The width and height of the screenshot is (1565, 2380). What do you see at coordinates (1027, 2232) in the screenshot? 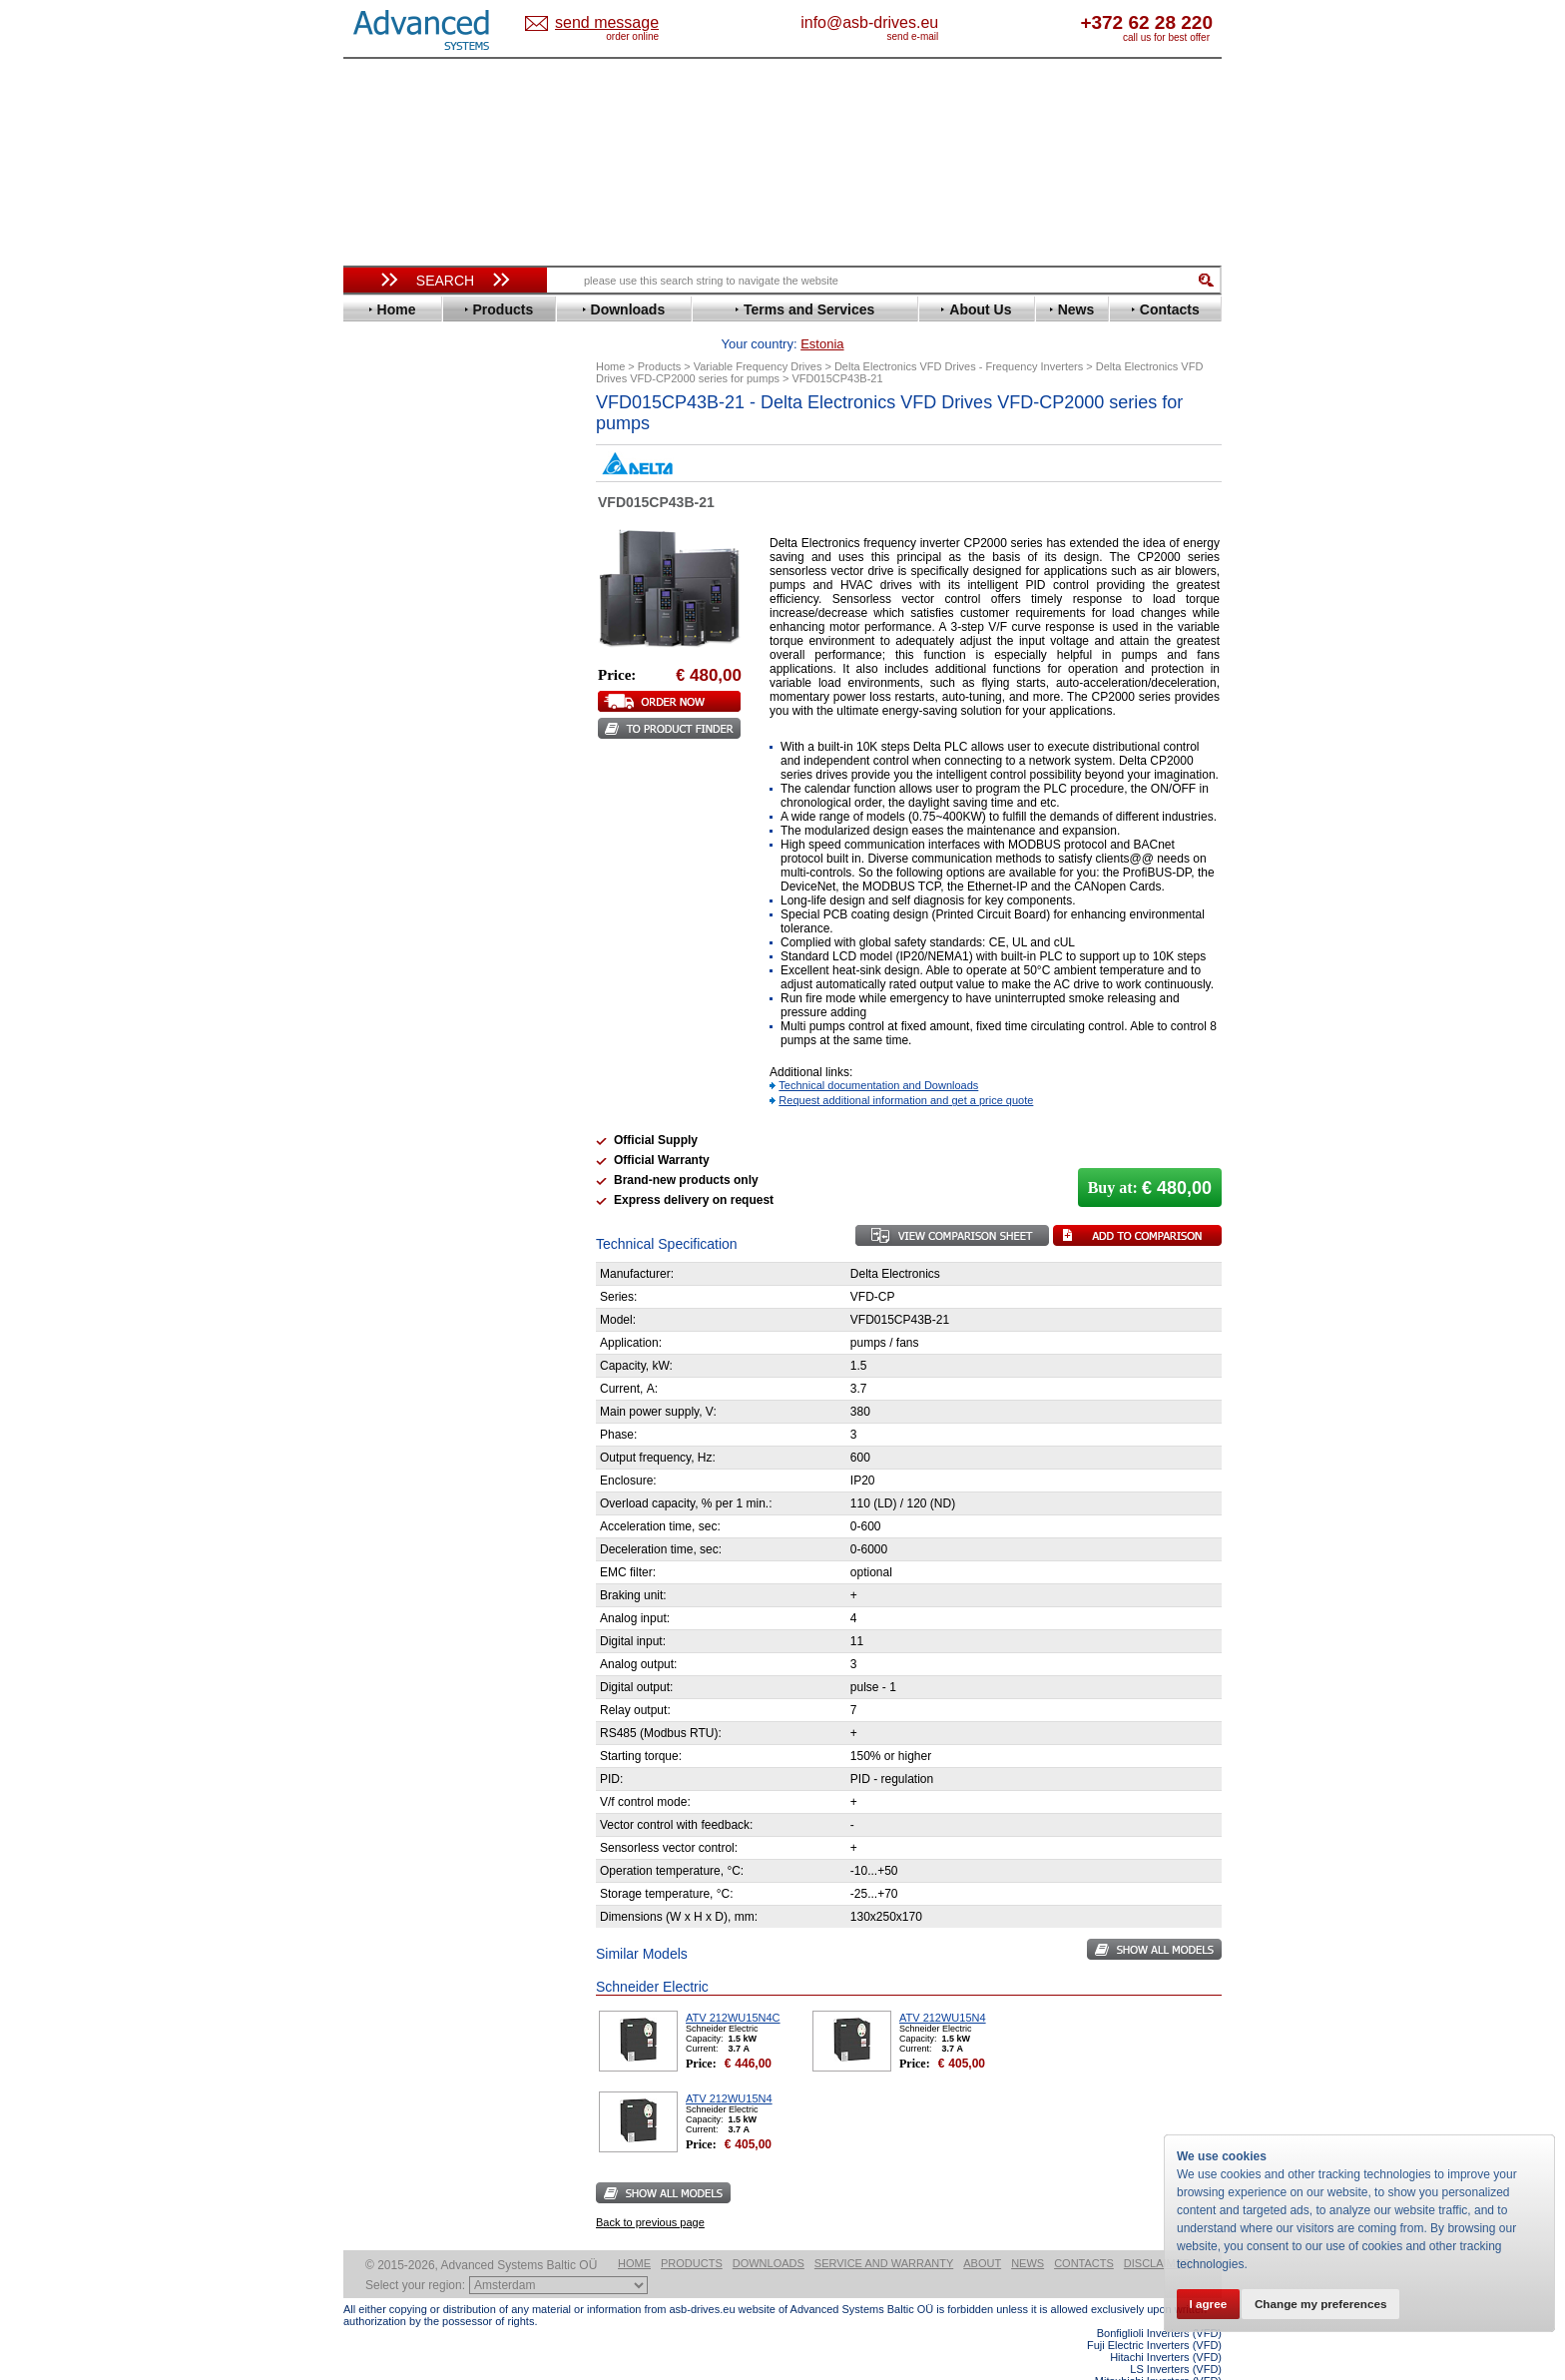
I see `News` at bounding box center [1027, 2232].